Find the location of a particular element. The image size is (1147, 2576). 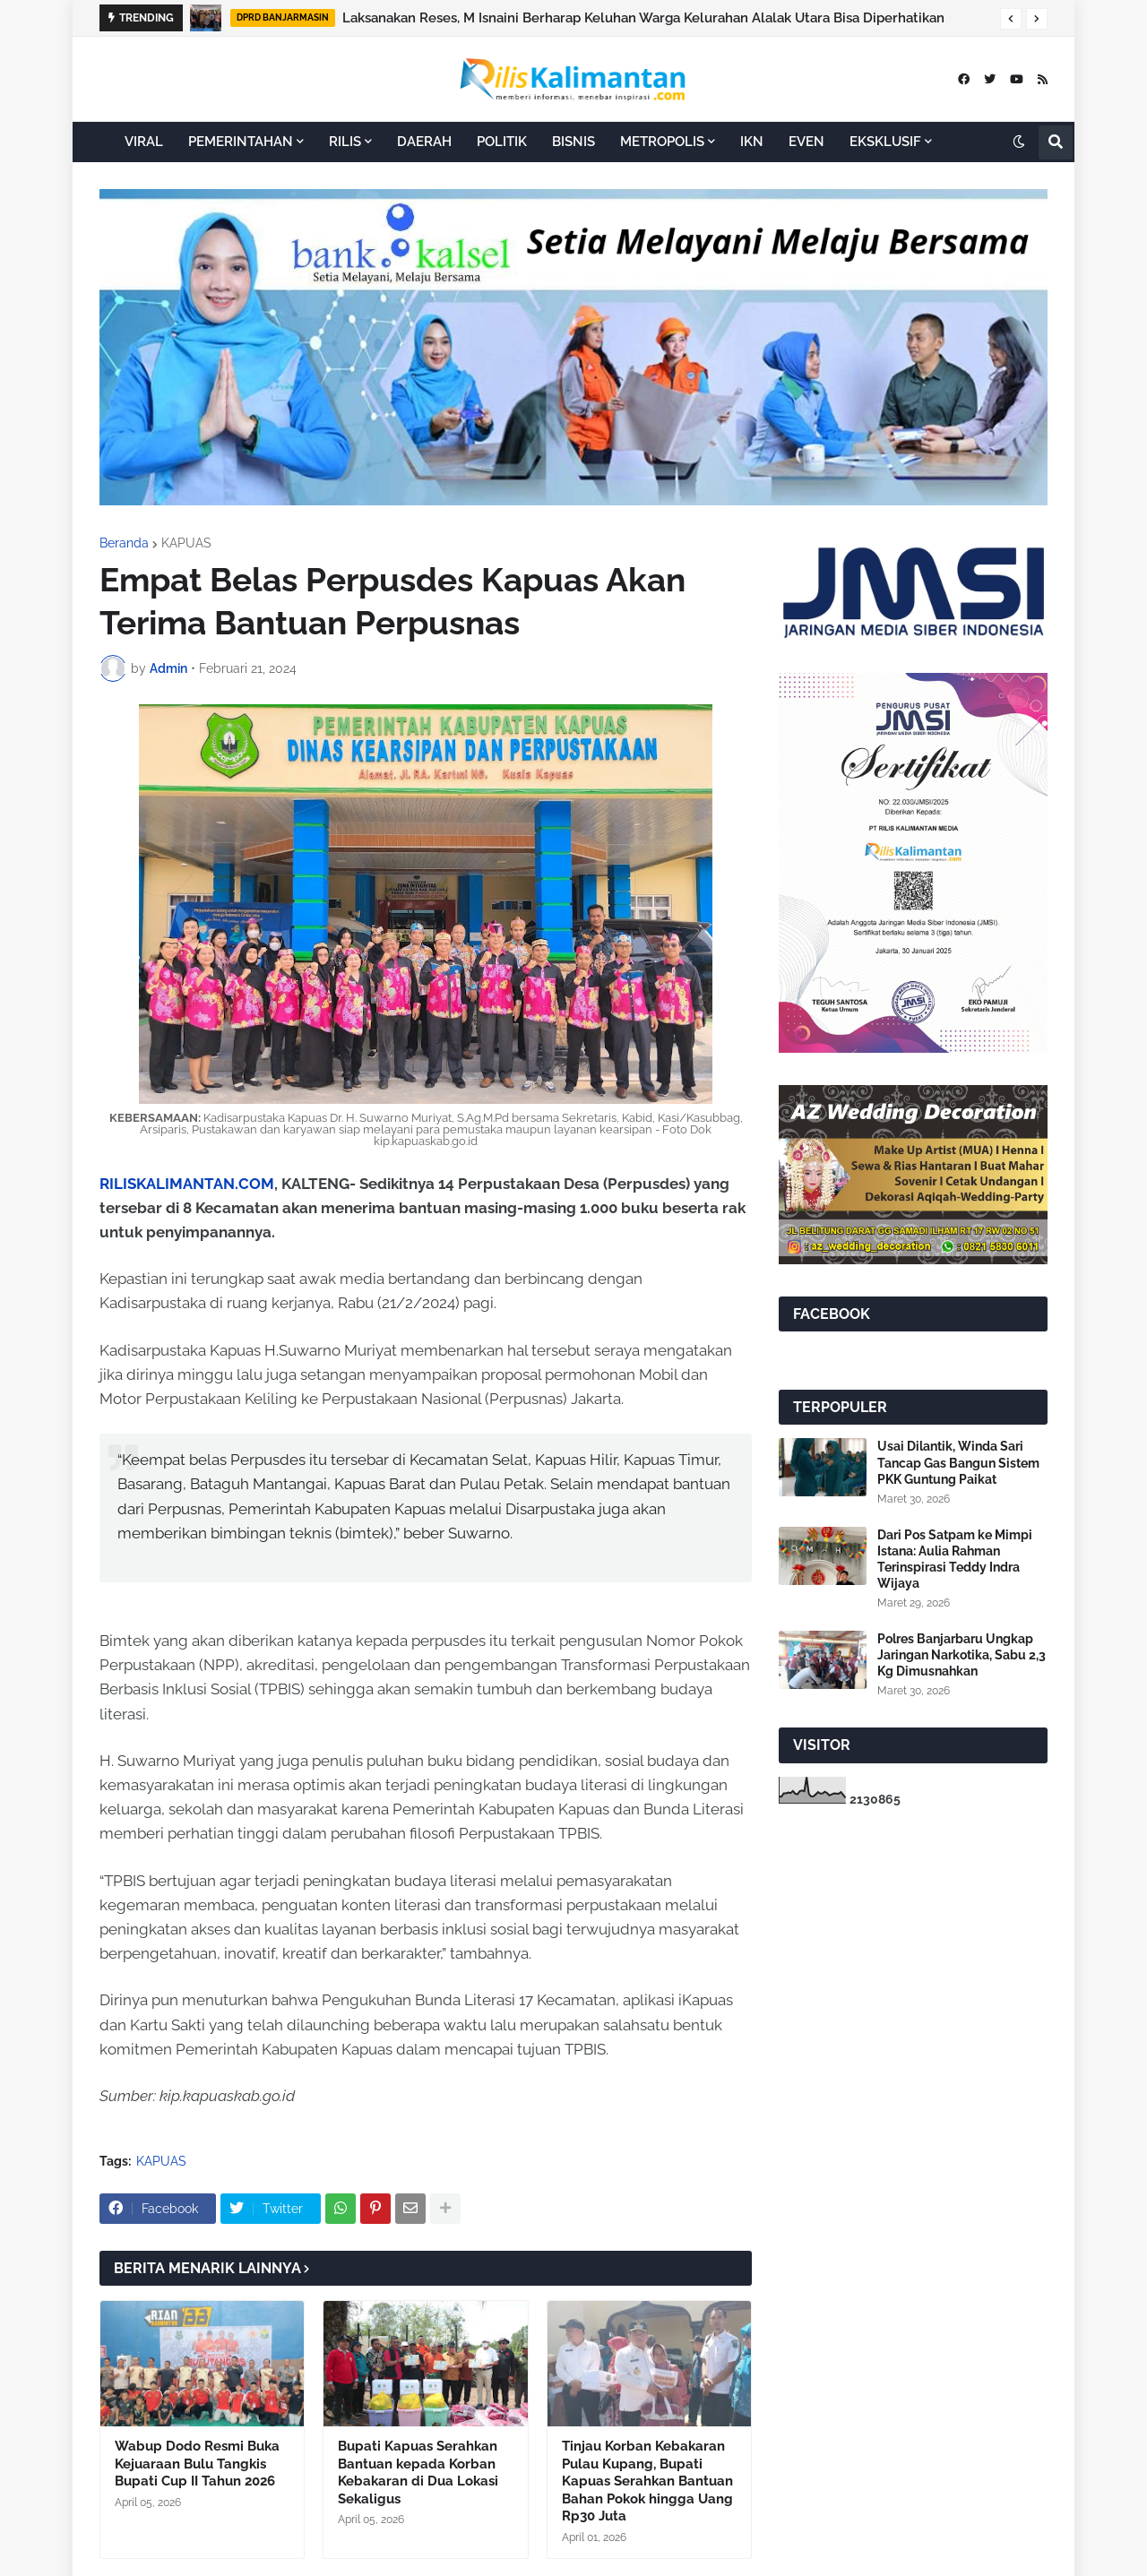

Wabup Dodo Resmi Buka Kejuaraan Bulu Tangkis Bupati Cup II Tahun 2026 is located at coordinates (197, 2463).